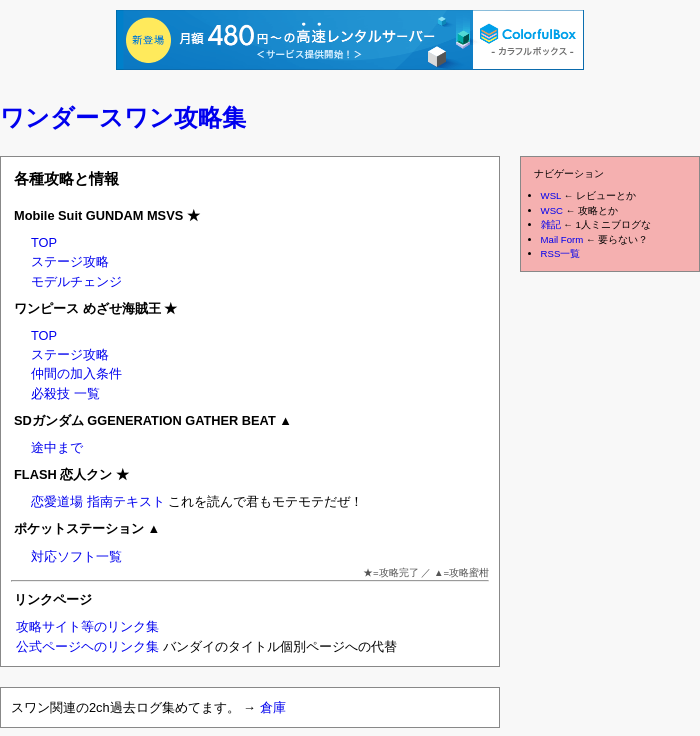 The width and height of the screenshot is (700, 736). What do you see at coordinates (561, 253) in the screenshot?
I see `RSS一覧` at bounding box center [561, 253].